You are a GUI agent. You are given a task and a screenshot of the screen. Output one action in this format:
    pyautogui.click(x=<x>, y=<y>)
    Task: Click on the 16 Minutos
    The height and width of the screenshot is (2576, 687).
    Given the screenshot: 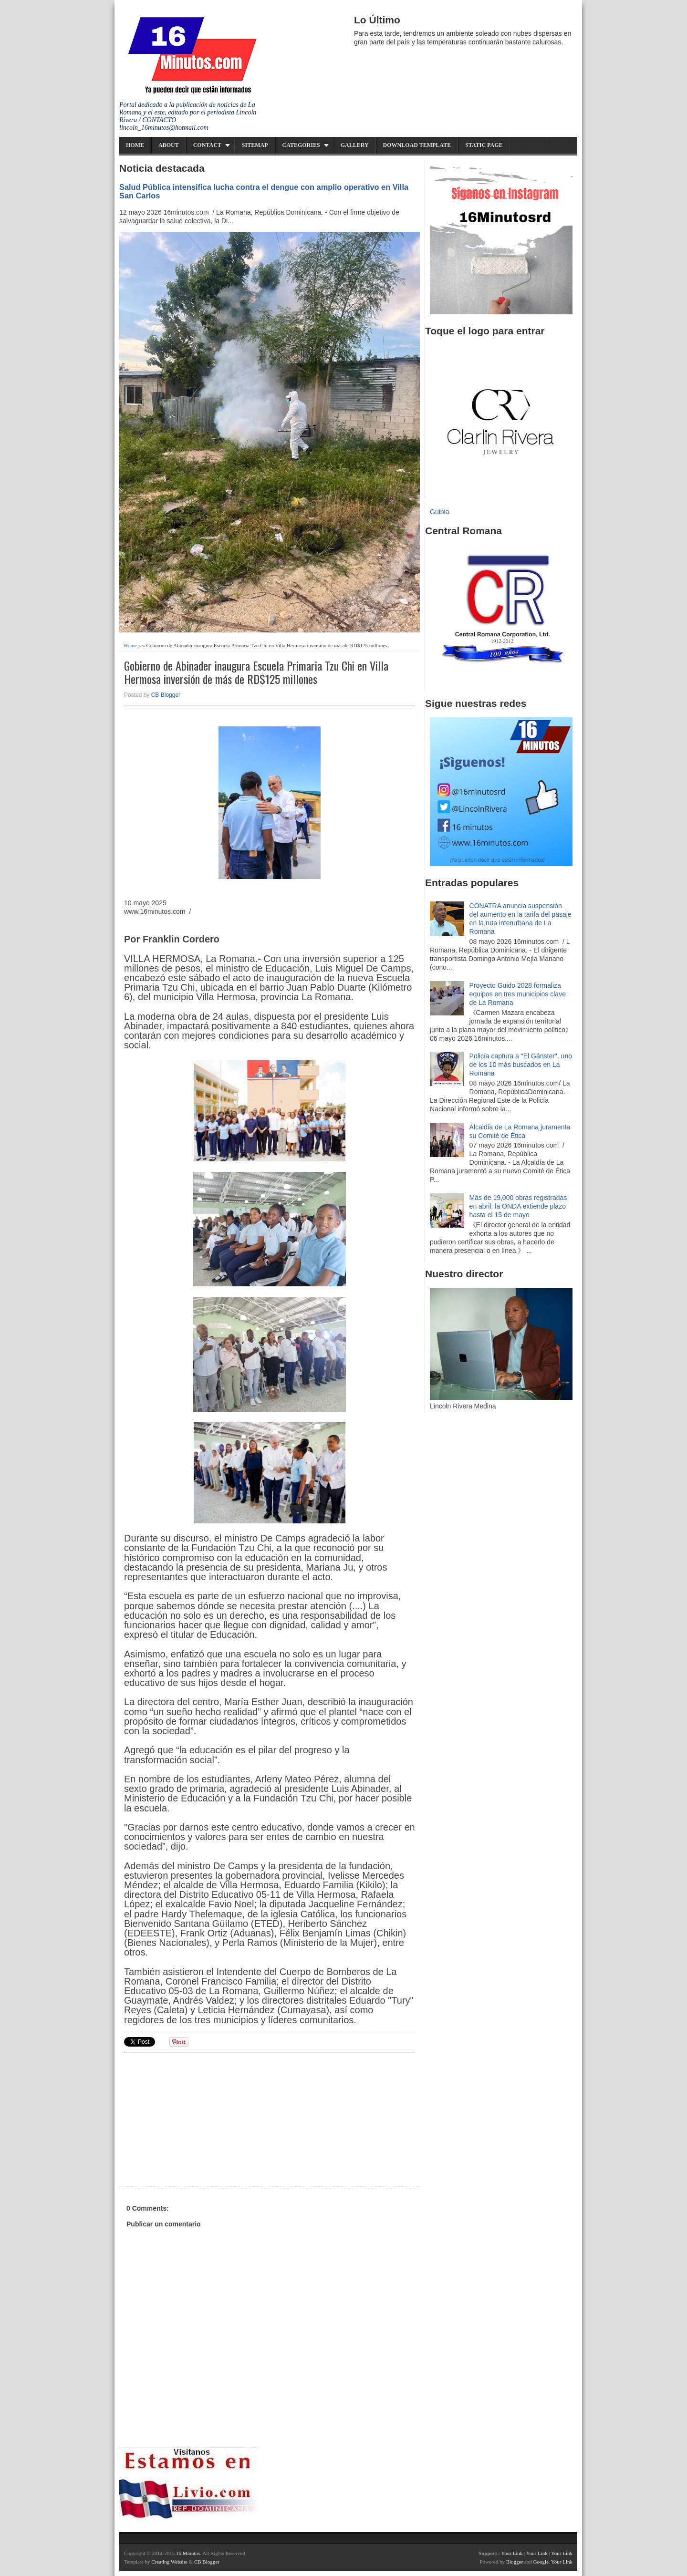 What is the action you would take?
    pyautogui.click(x=188, y=2553)
    